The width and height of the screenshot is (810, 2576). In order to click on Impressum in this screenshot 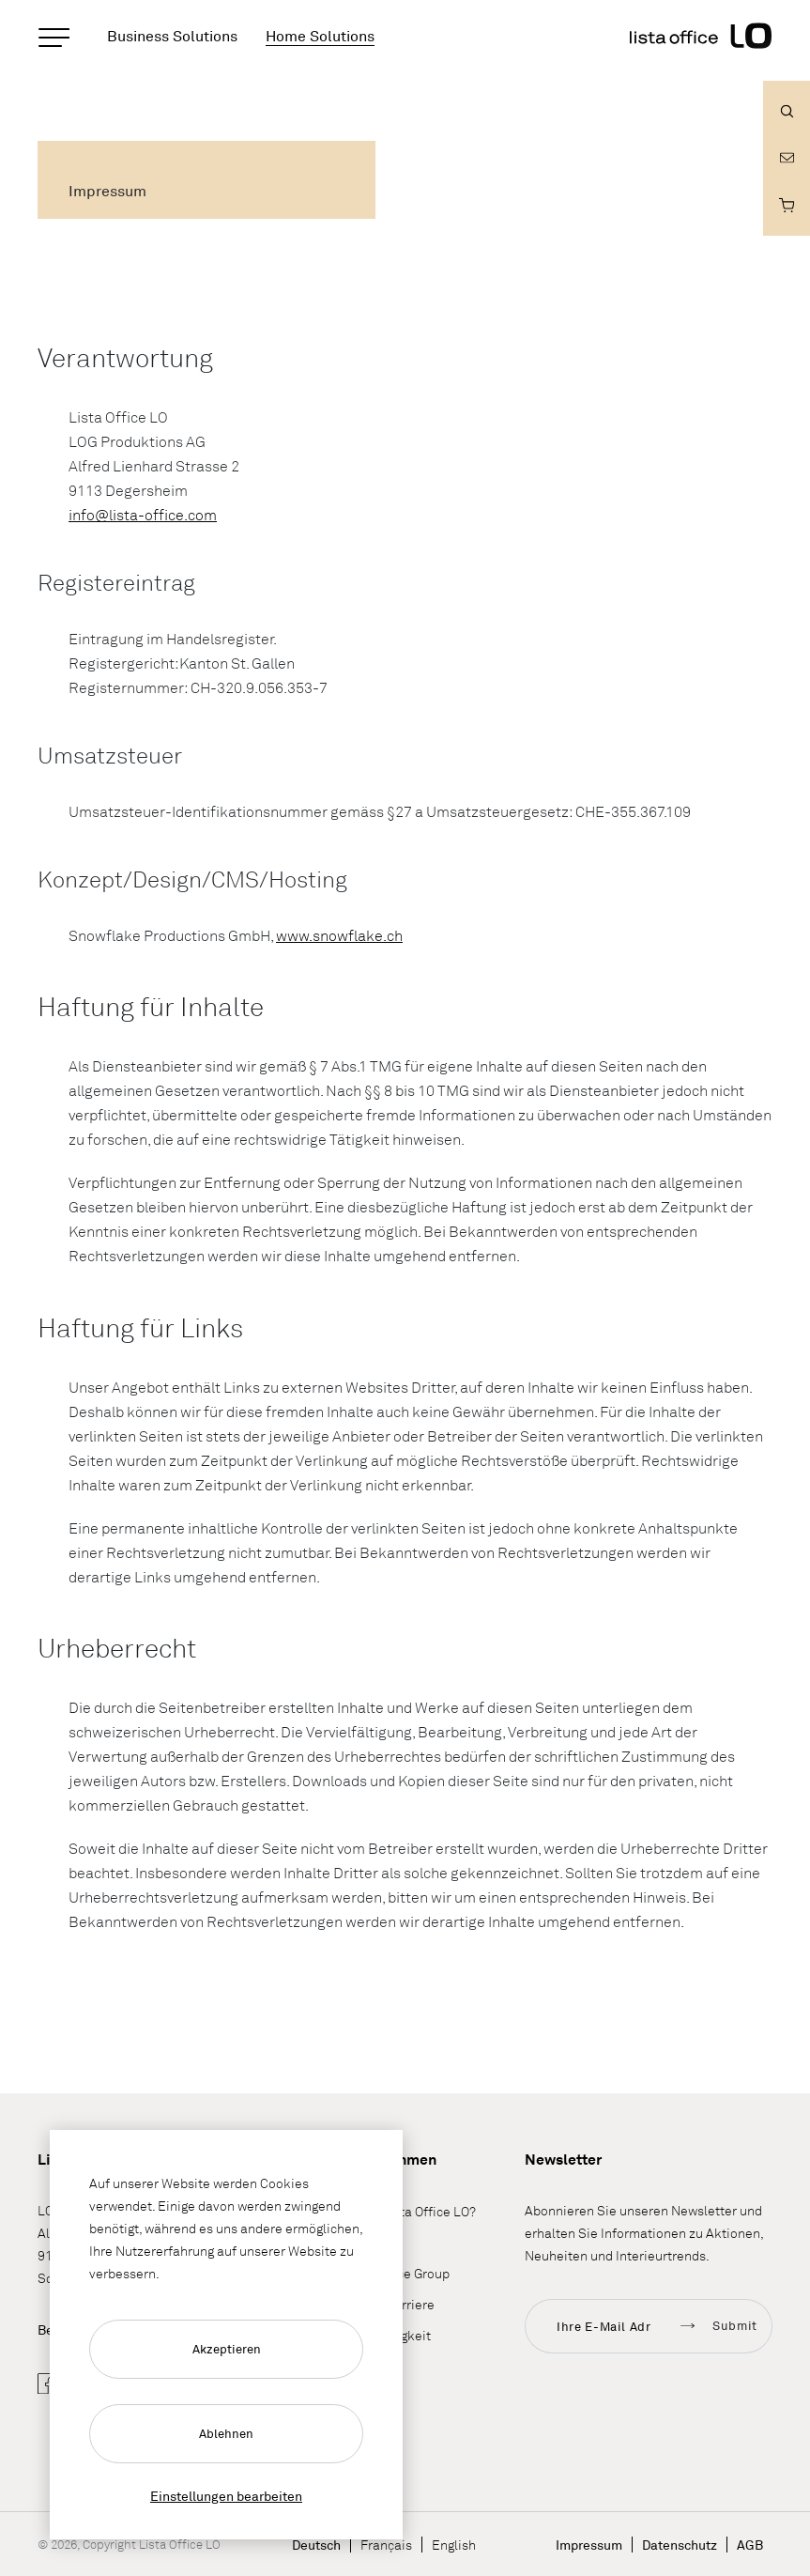, I will do `click(589, 2545)`.